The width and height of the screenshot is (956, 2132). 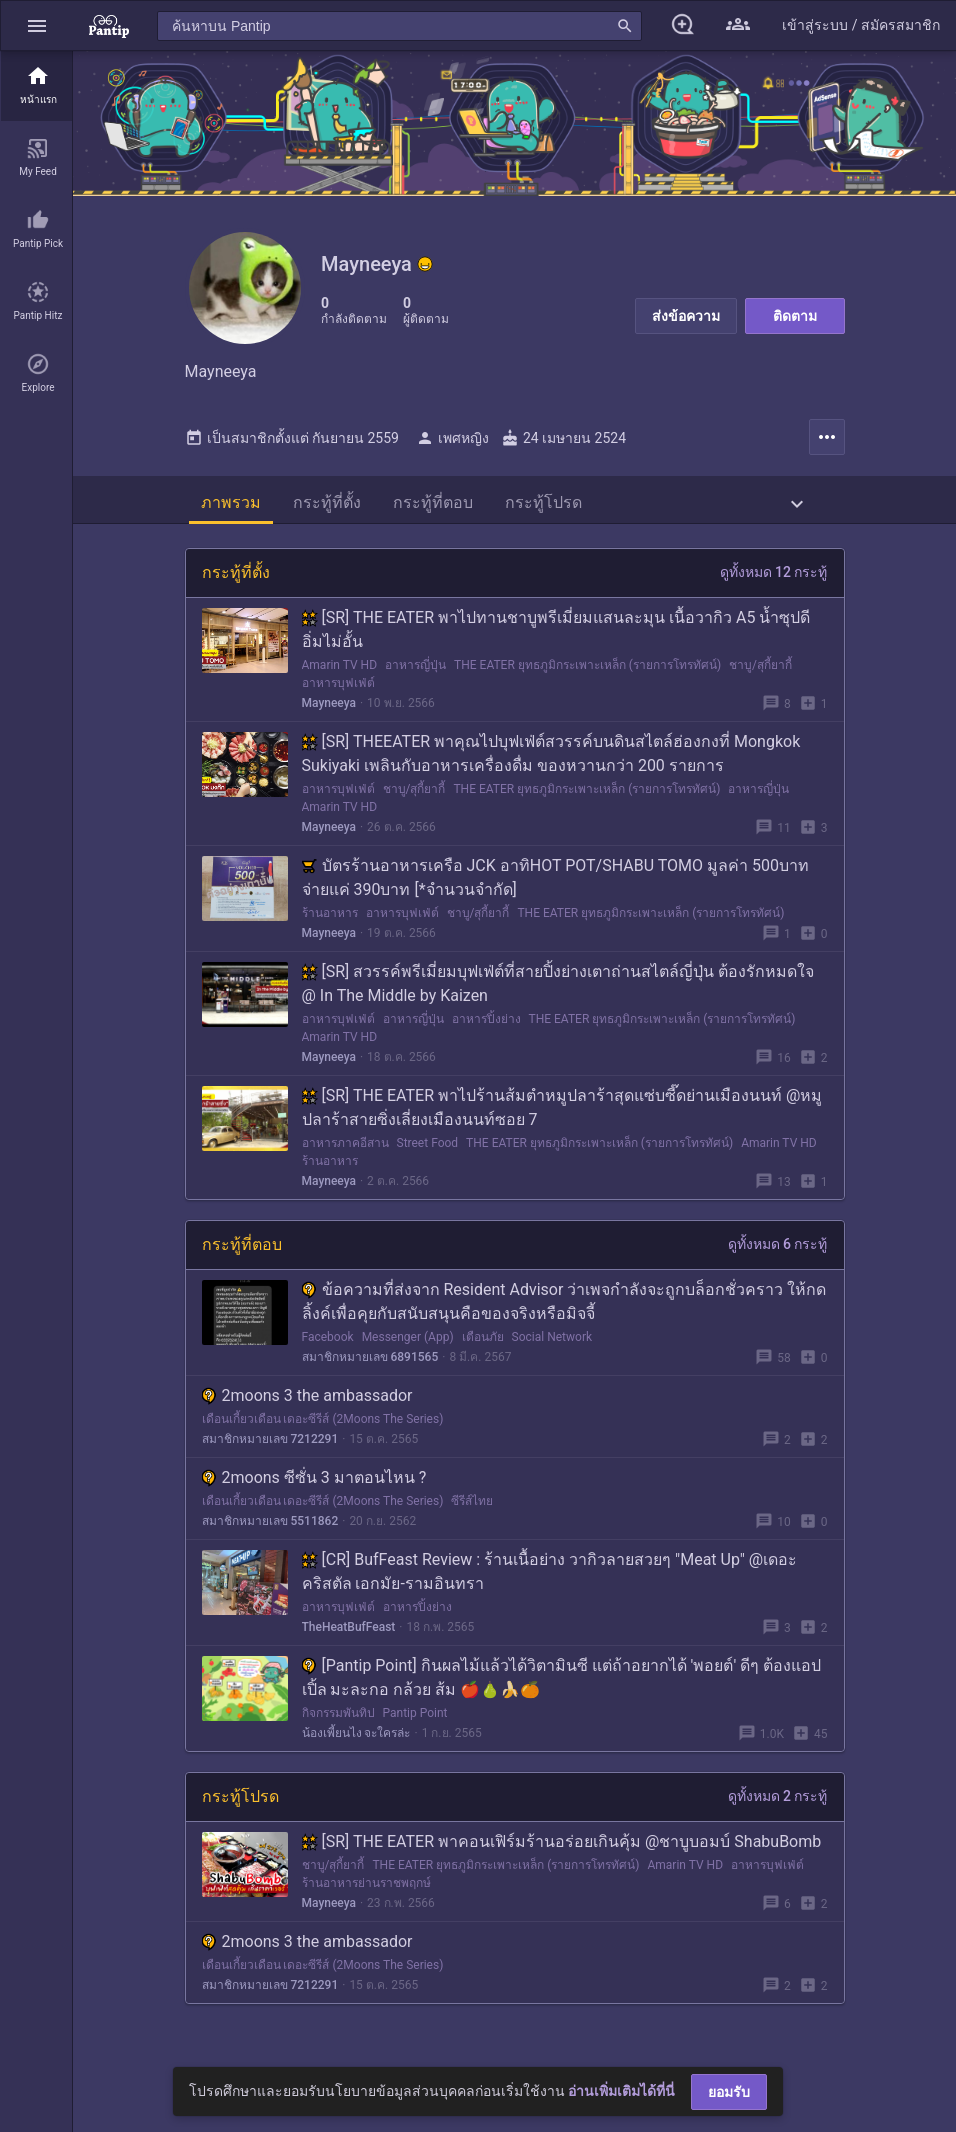 What do you see at coordinates (564, 1309) in the screenshot?
I see `ข้อความที่ส่งจาก Resident Advisor ว่าเพจกำลังจะถูกบล็อกชั่วคราว ให้กดลิ้งค์เพื่อคุยกับสนับสนุนคือของจริงหรือมิจจี้` at bounding box center [564, 1309].